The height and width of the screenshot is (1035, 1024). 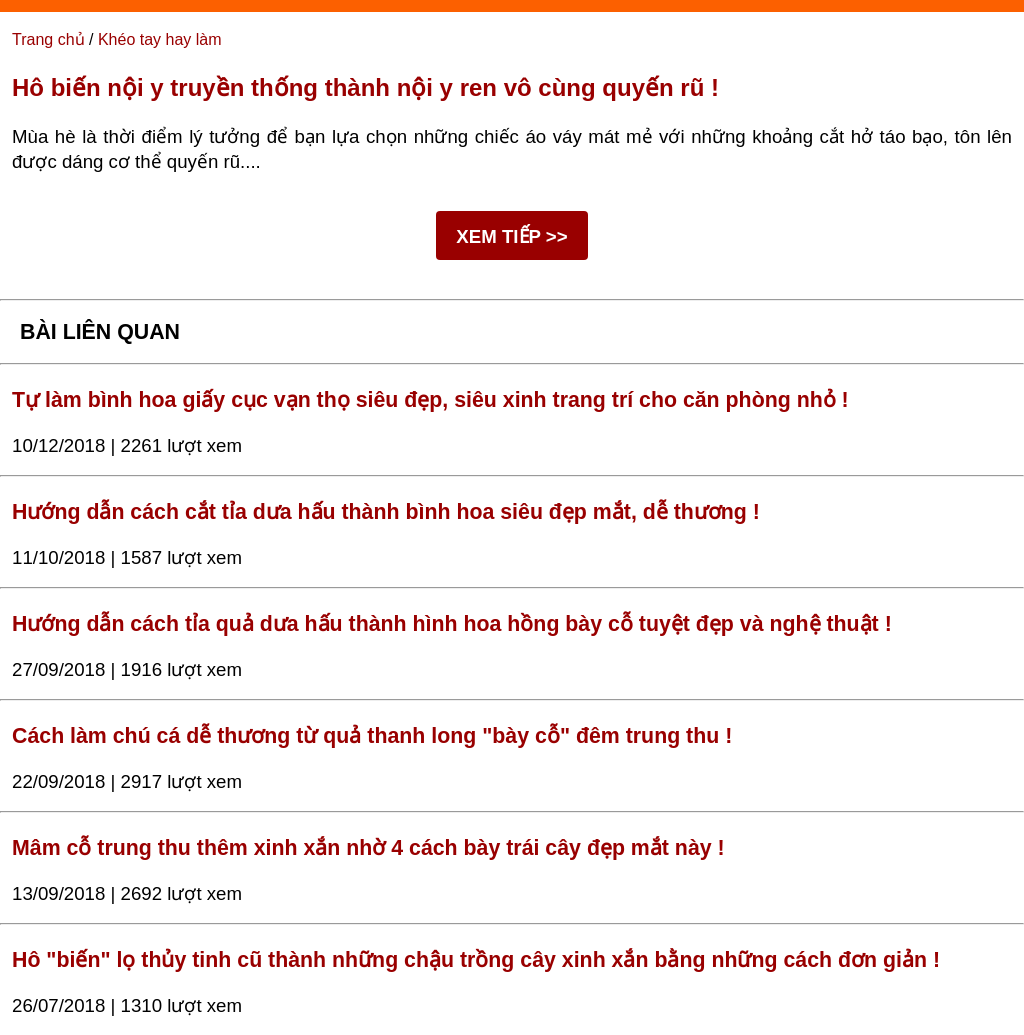 I want to click on Khéo tay hay làm, so click(x=160, y=39).